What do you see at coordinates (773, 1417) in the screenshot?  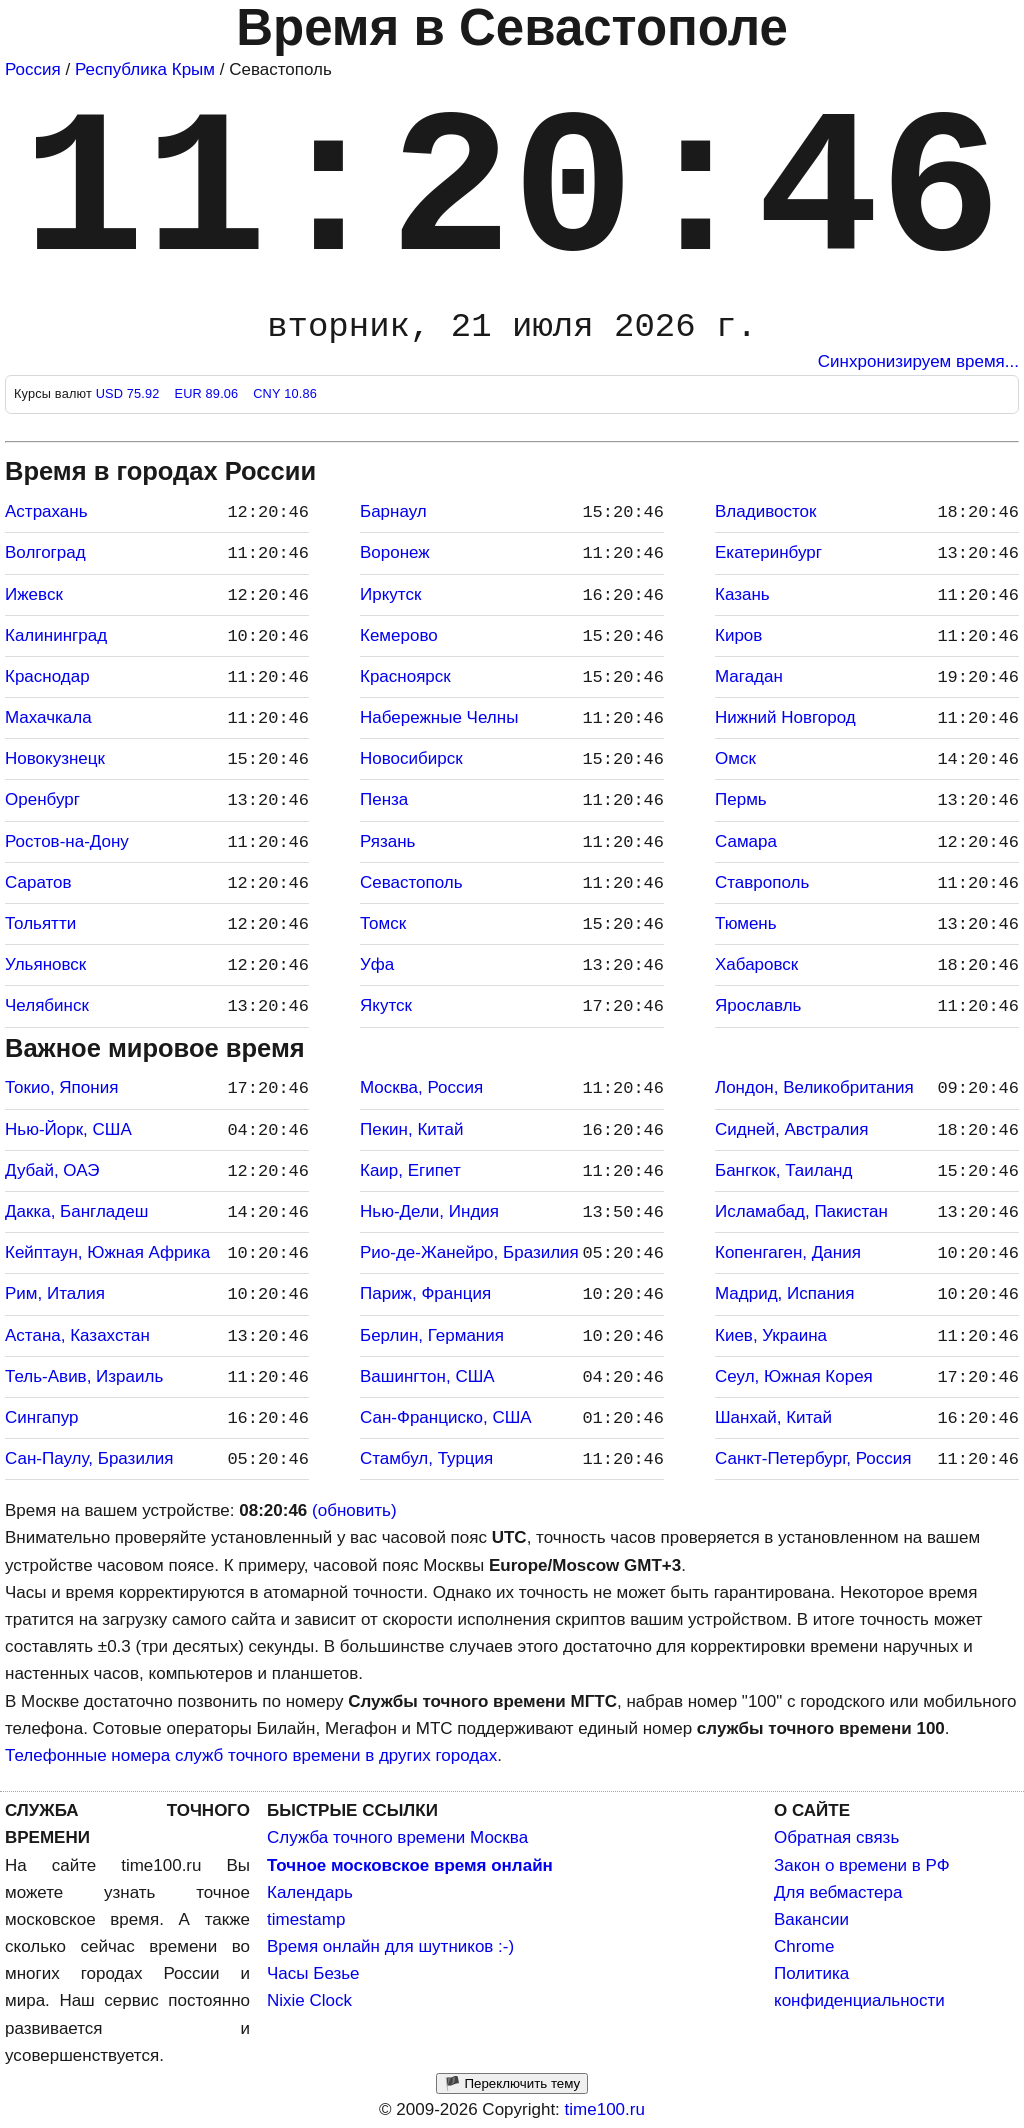 I see `Шанхай, Китай` at bounding box center [773, 1417].